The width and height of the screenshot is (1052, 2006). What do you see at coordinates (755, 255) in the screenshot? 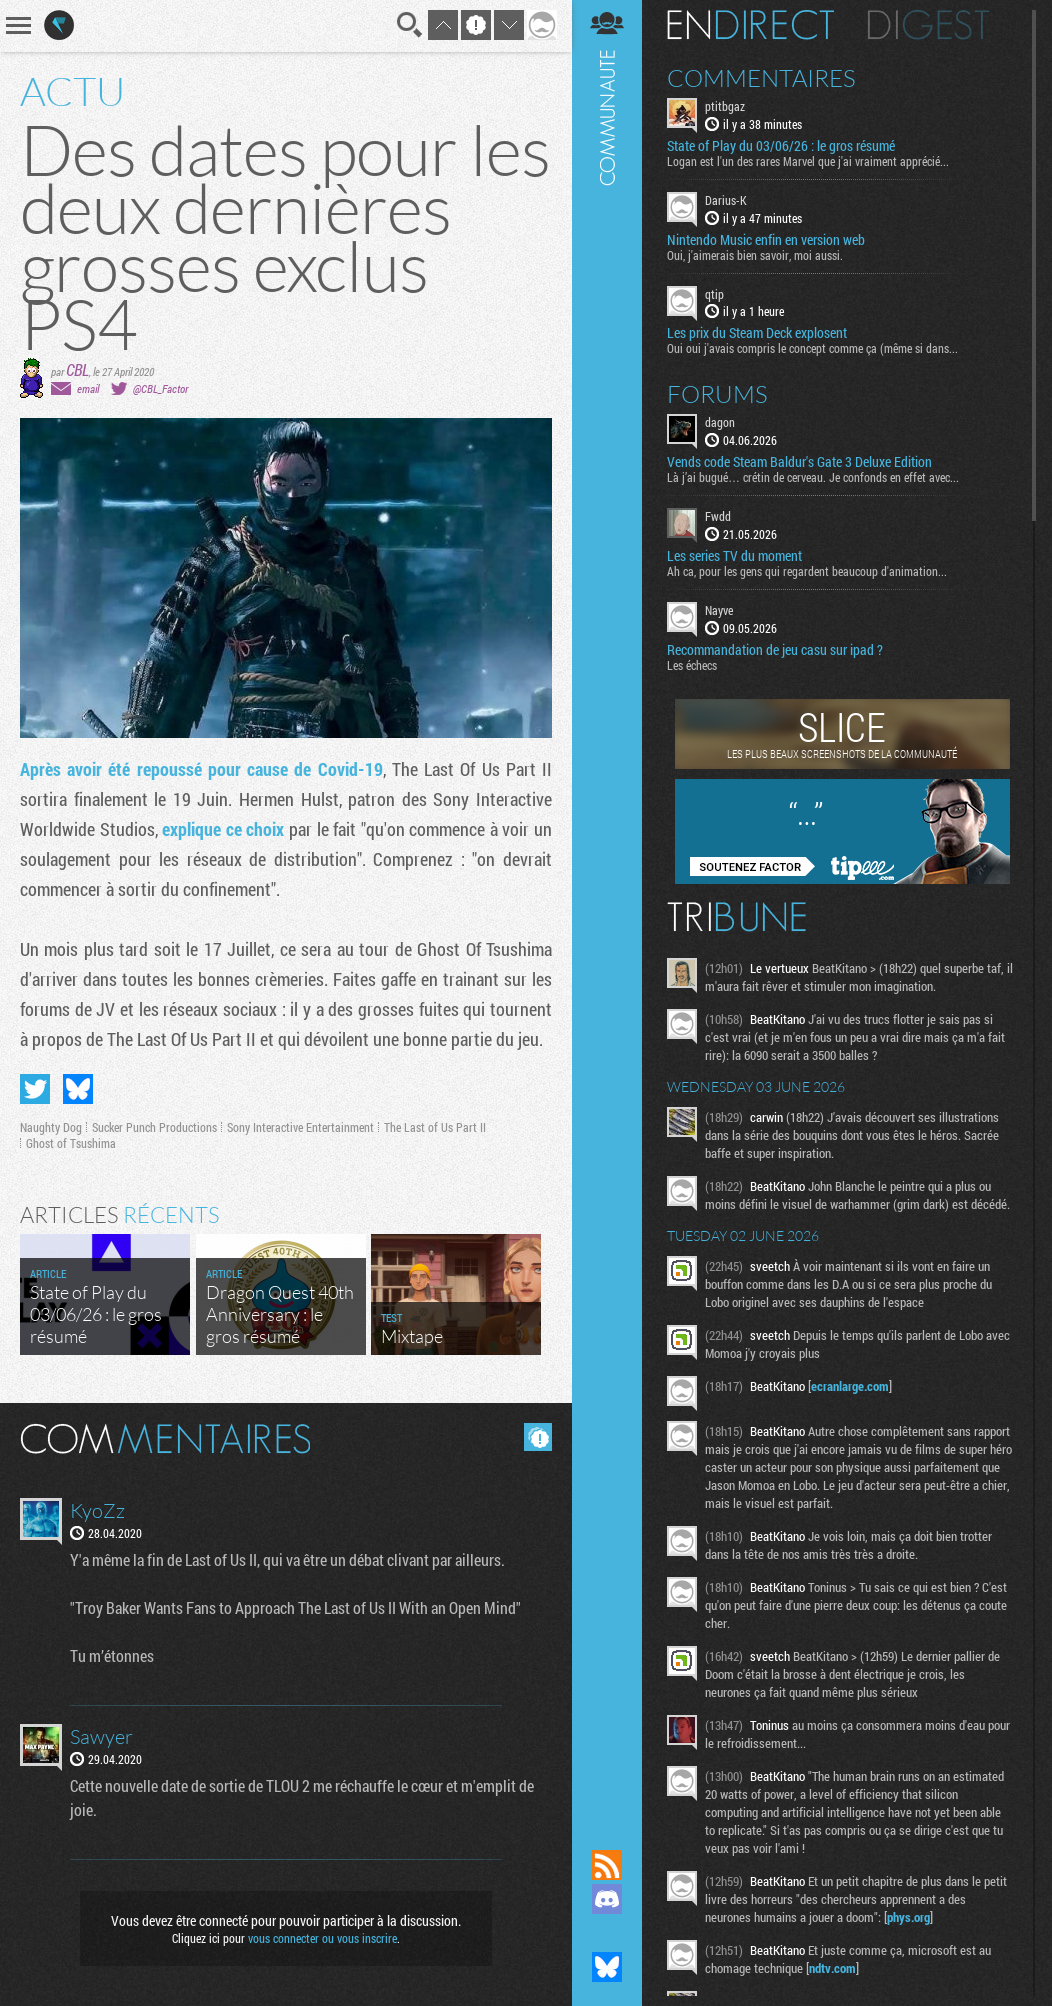
I see `Oui, j'aimerais bien savoir, moi aussi.` at bounding box center [755, 255].